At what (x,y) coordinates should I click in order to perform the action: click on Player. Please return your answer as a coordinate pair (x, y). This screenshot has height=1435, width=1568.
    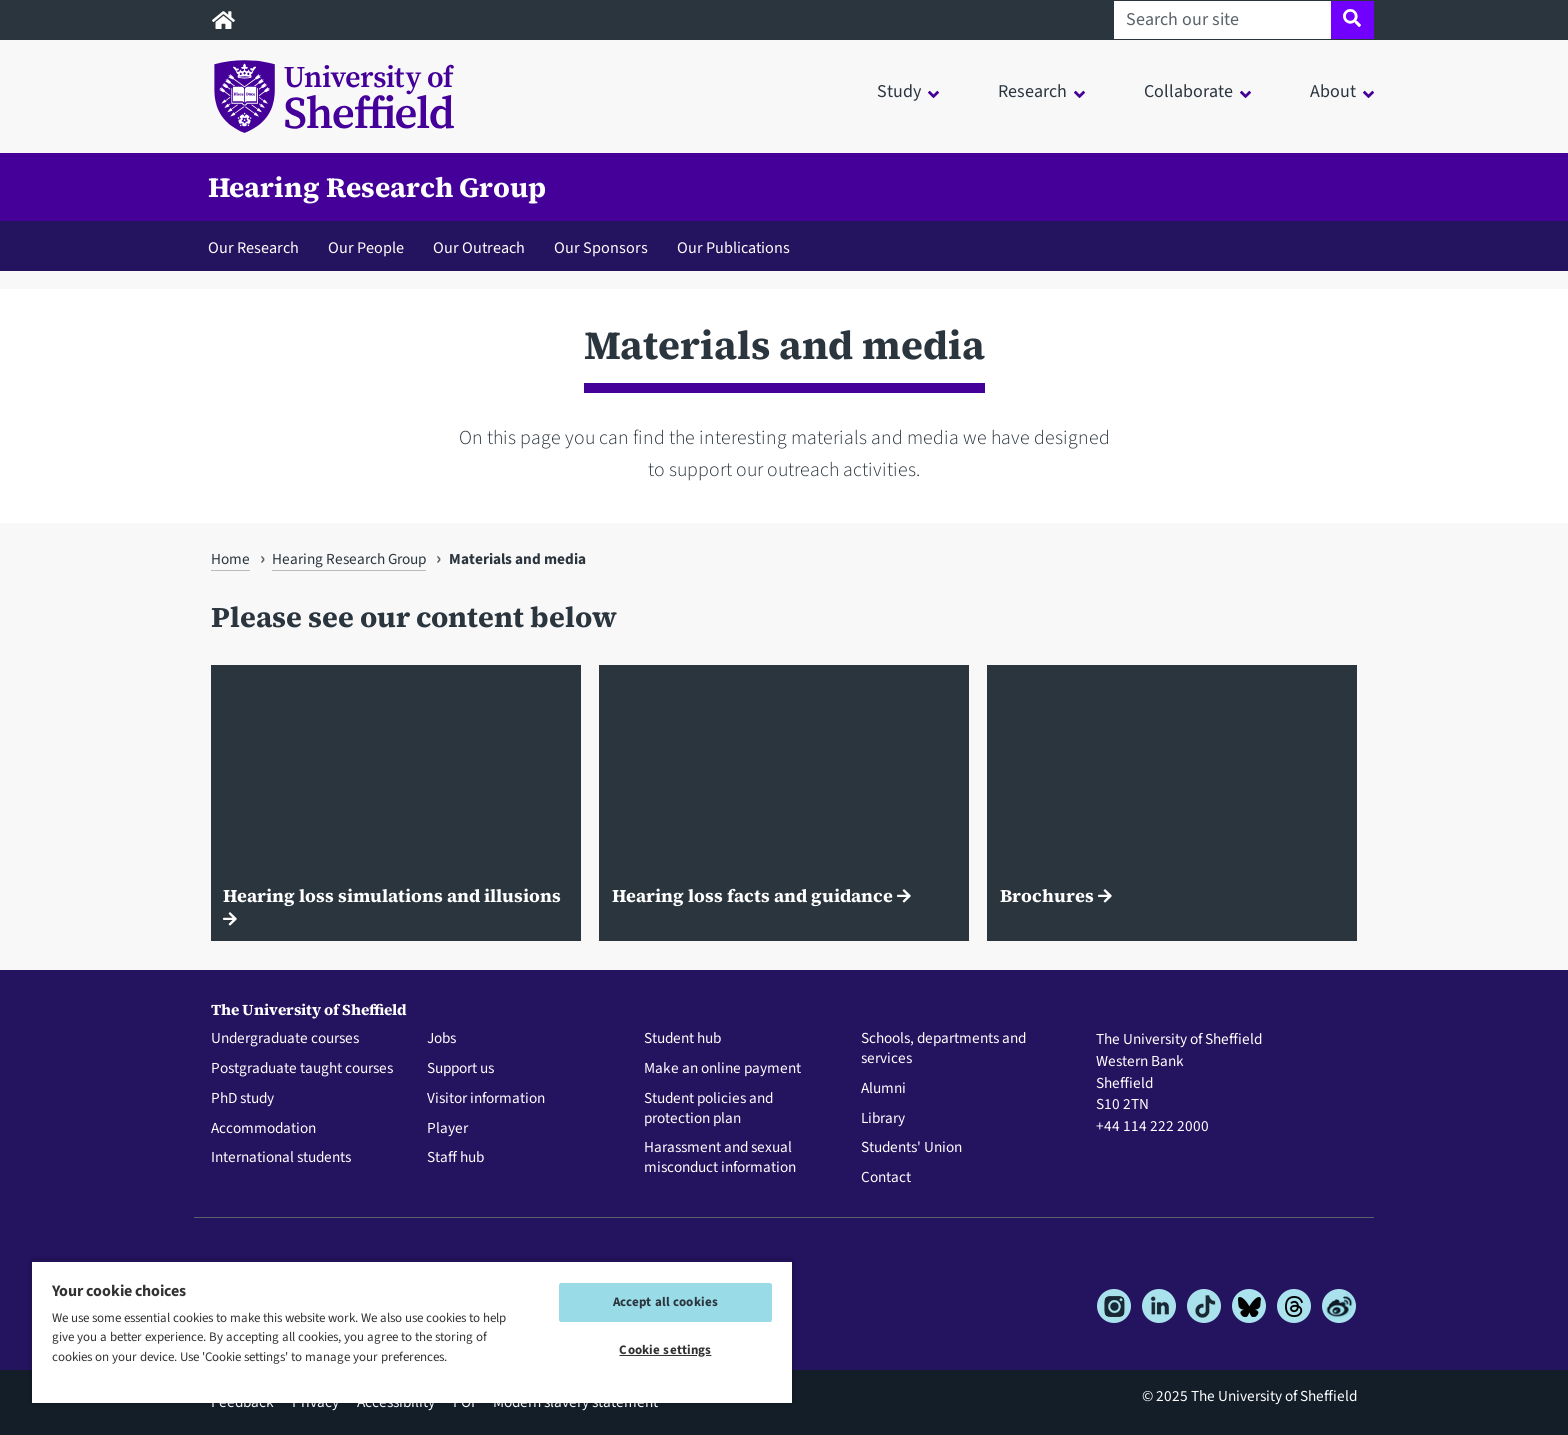
    Looking at the image, I should click on (447, 1129).